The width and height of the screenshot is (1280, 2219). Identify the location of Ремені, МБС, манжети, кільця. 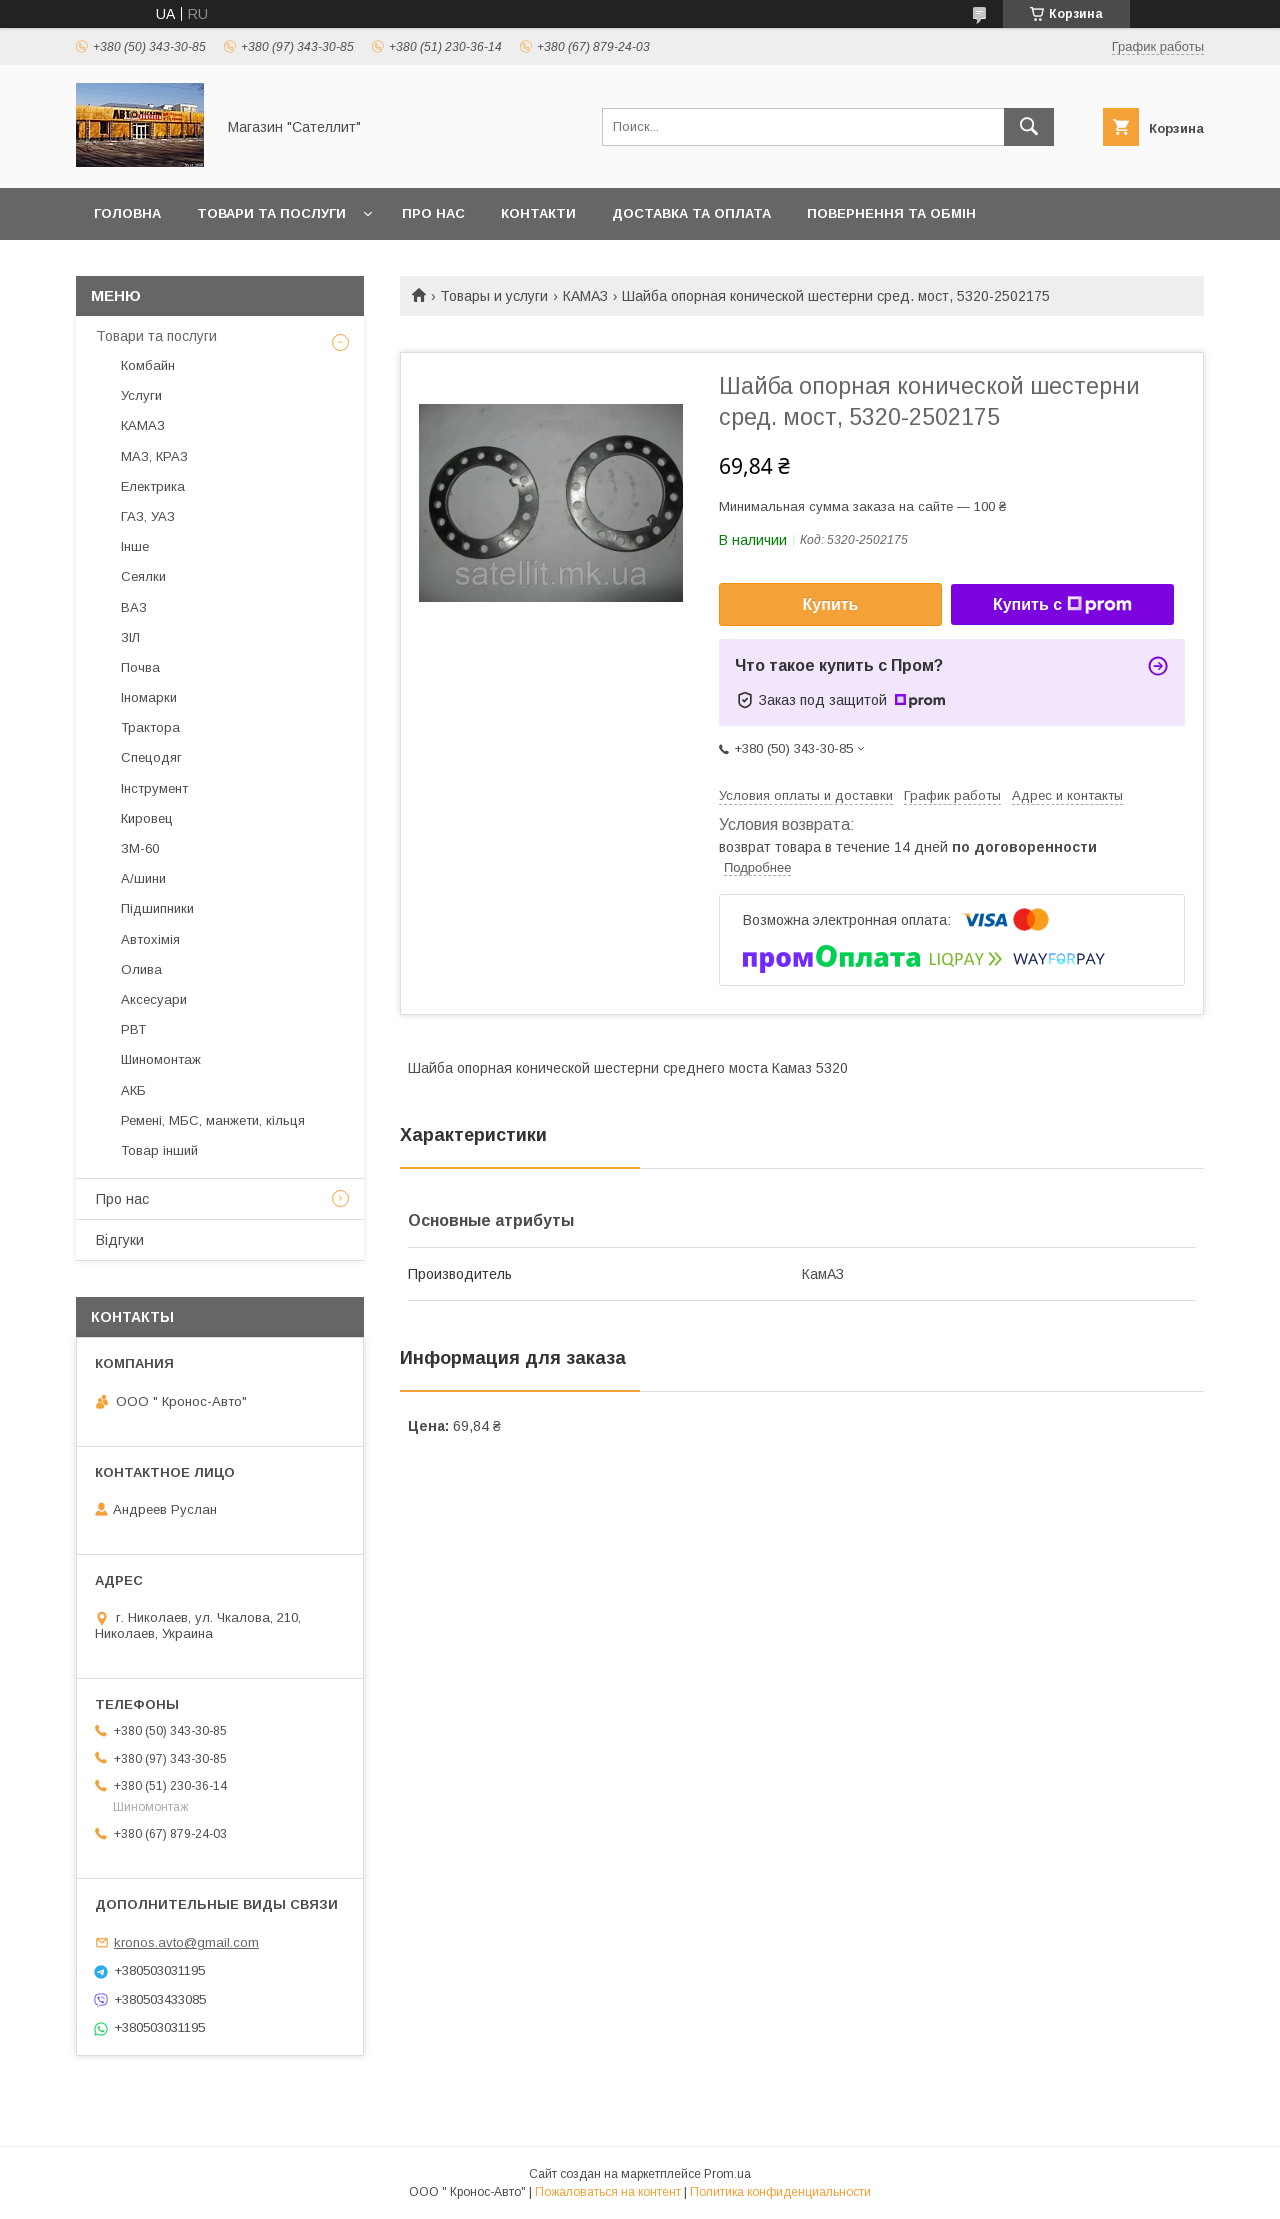
(213, 1120).